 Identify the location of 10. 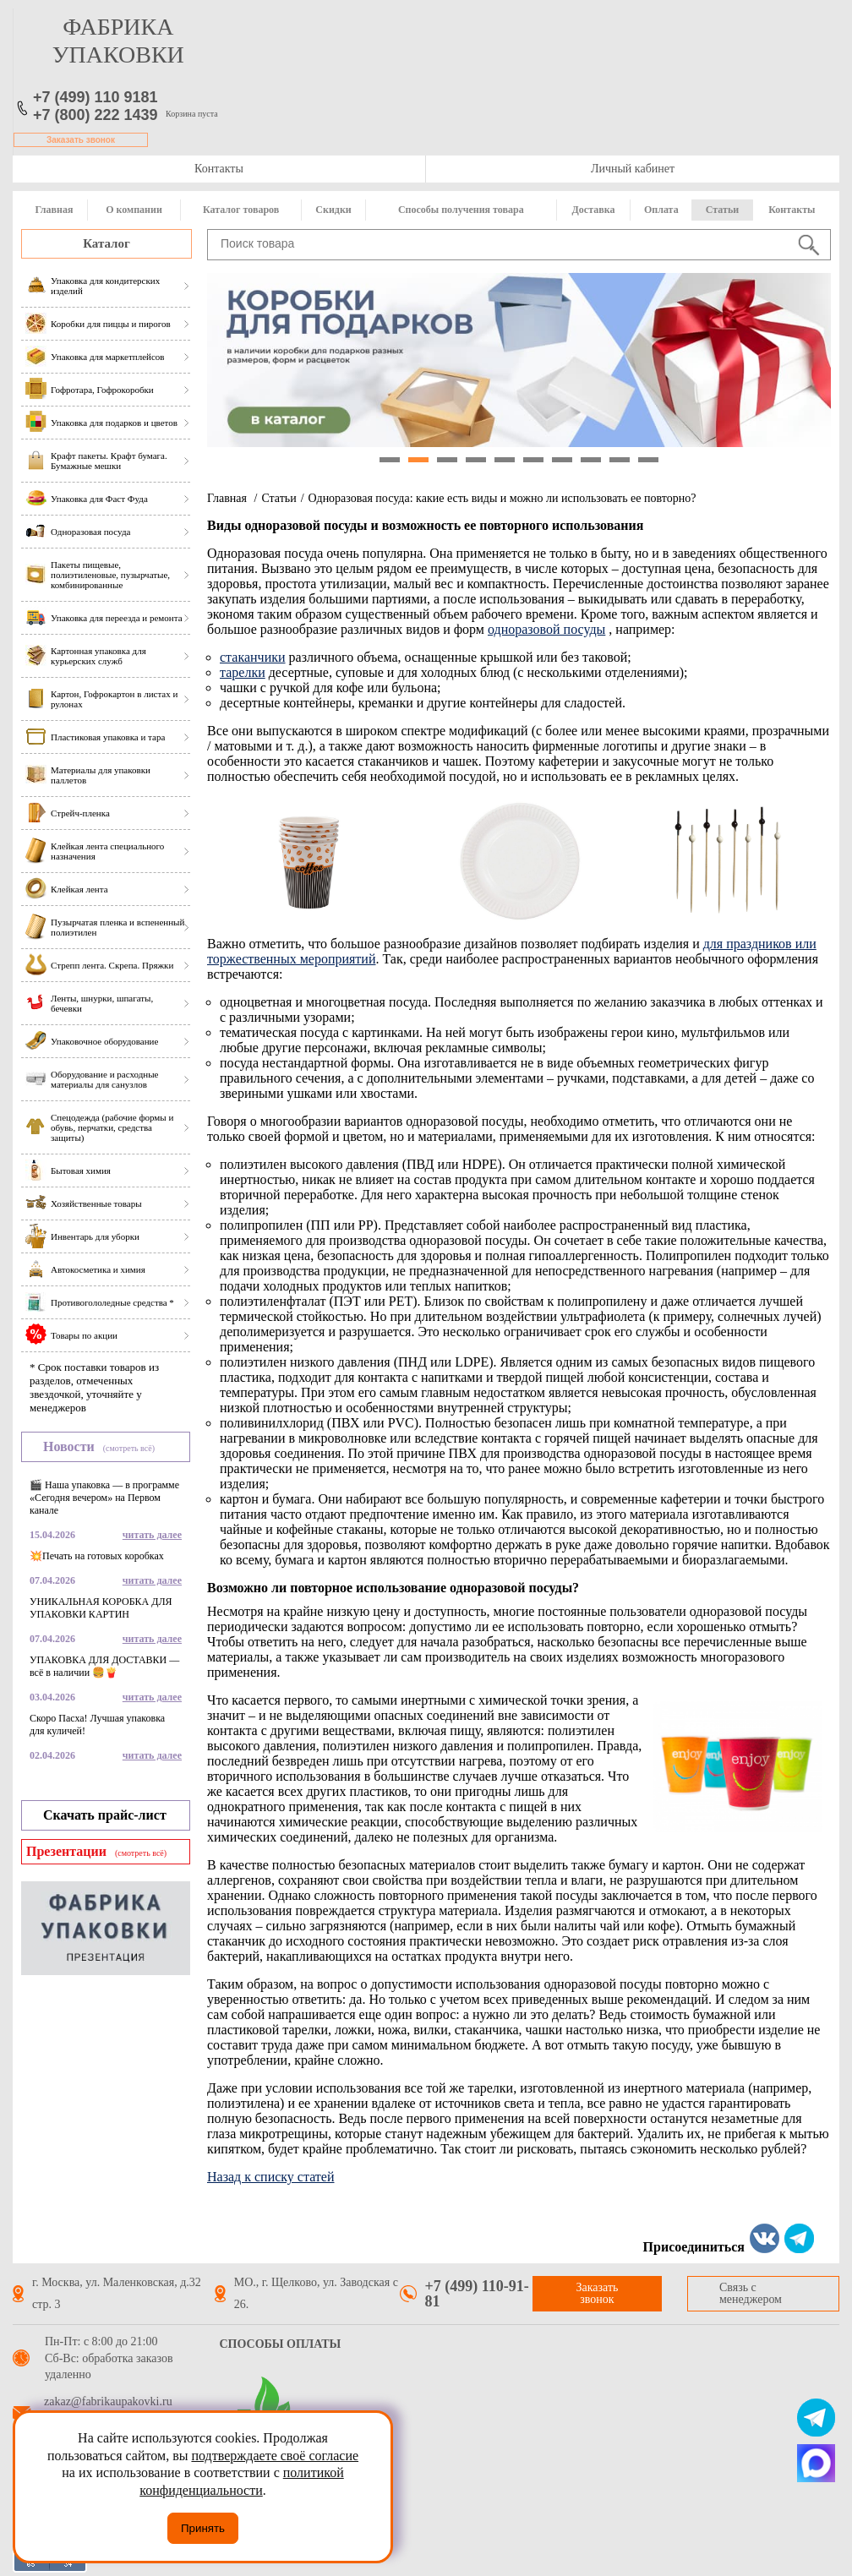
(648, 459).